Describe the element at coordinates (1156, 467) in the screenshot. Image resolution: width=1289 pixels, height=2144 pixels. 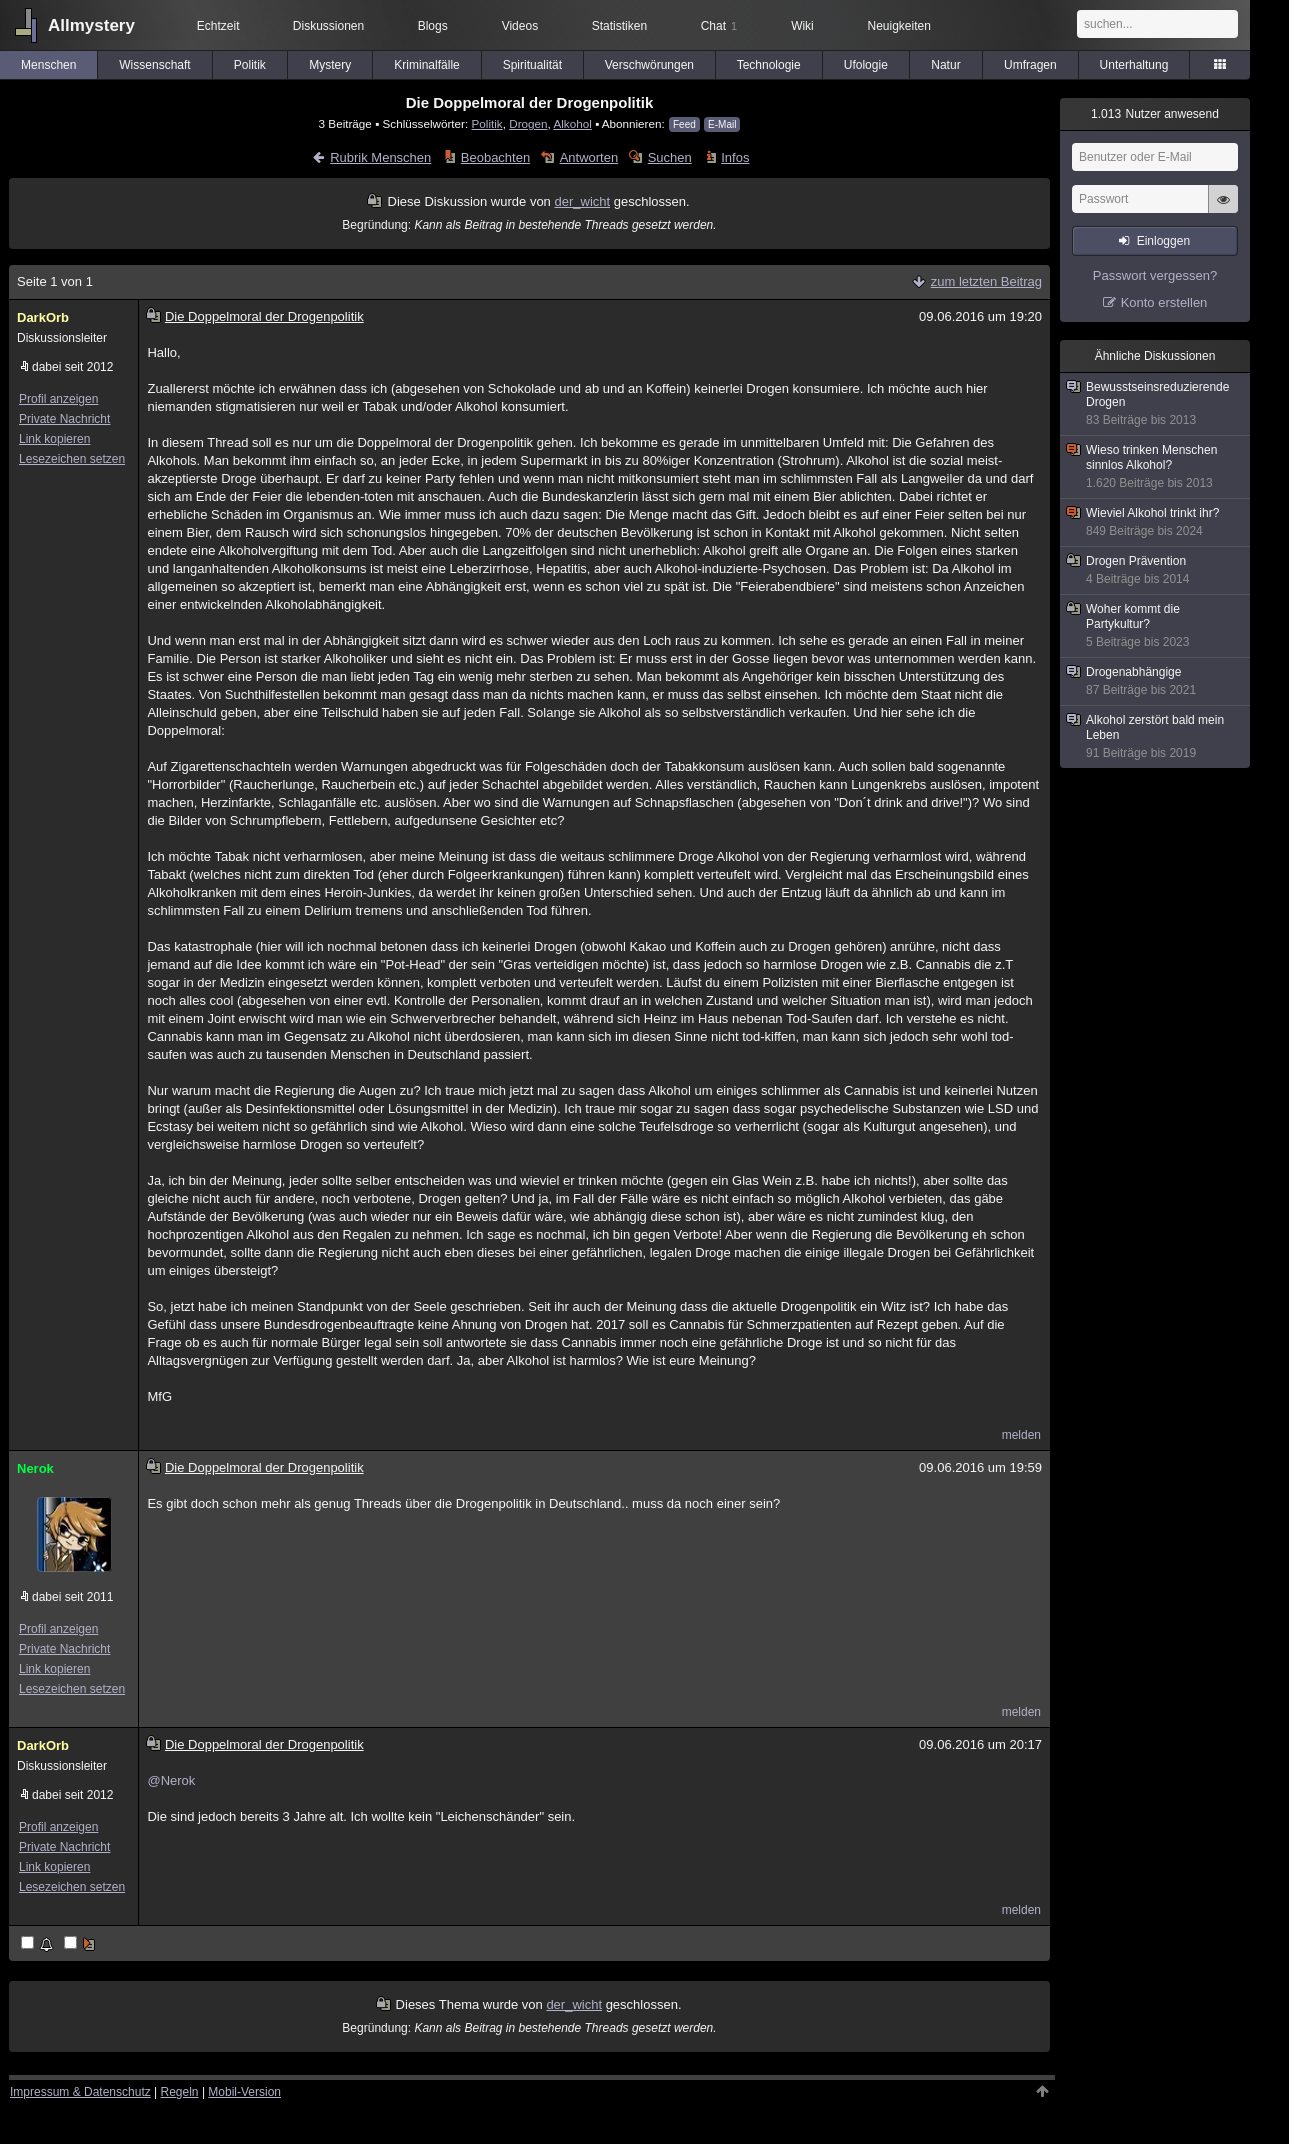
I see `Wieso trinken Menschen sinnlos Alkohol?` at that location.